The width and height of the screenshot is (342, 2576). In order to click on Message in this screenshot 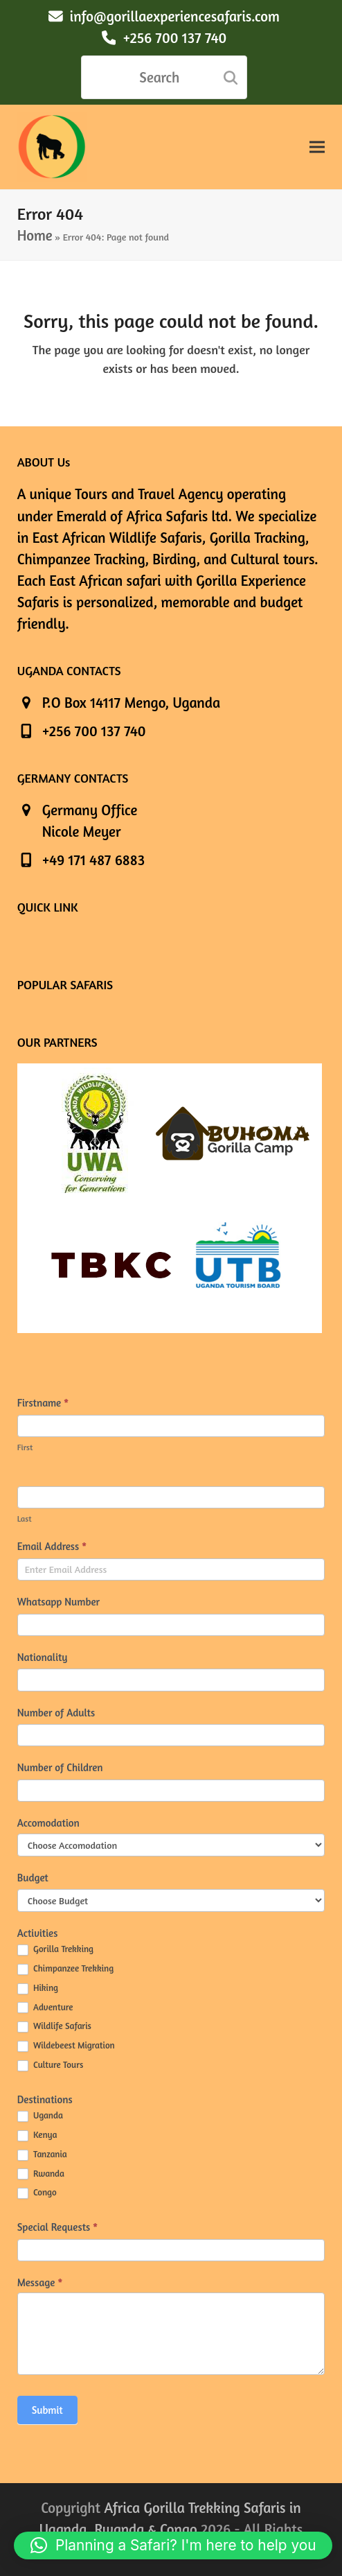, I will do `click(40, 2282)`.